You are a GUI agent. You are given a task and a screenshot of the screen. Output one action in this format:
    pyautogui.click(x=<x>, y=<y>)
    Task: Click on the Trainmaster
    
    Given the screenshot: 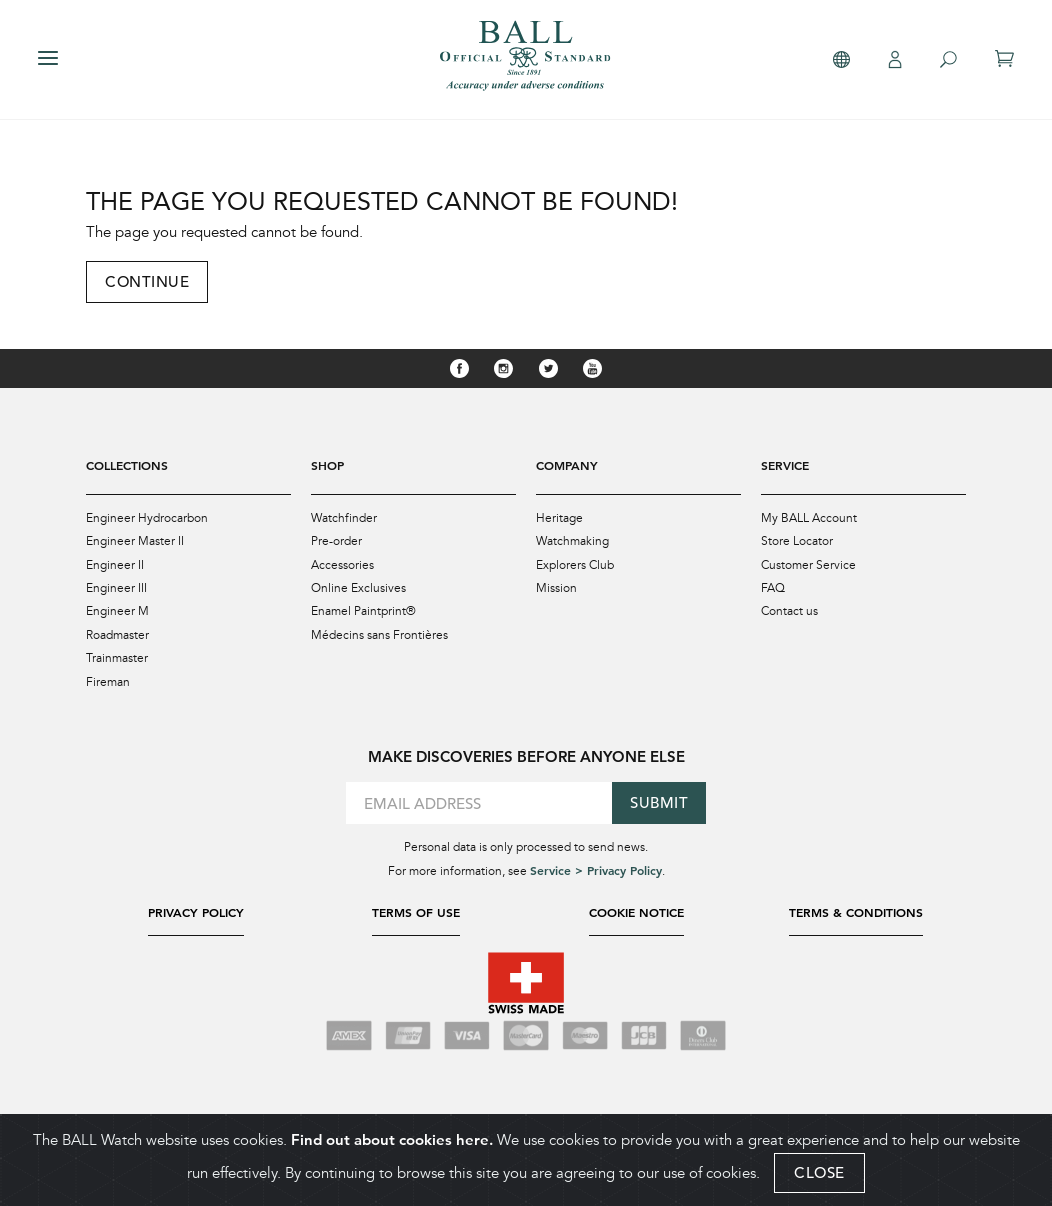 What is the action you would take?
    pyautogui.click(x=117, y=655)
    